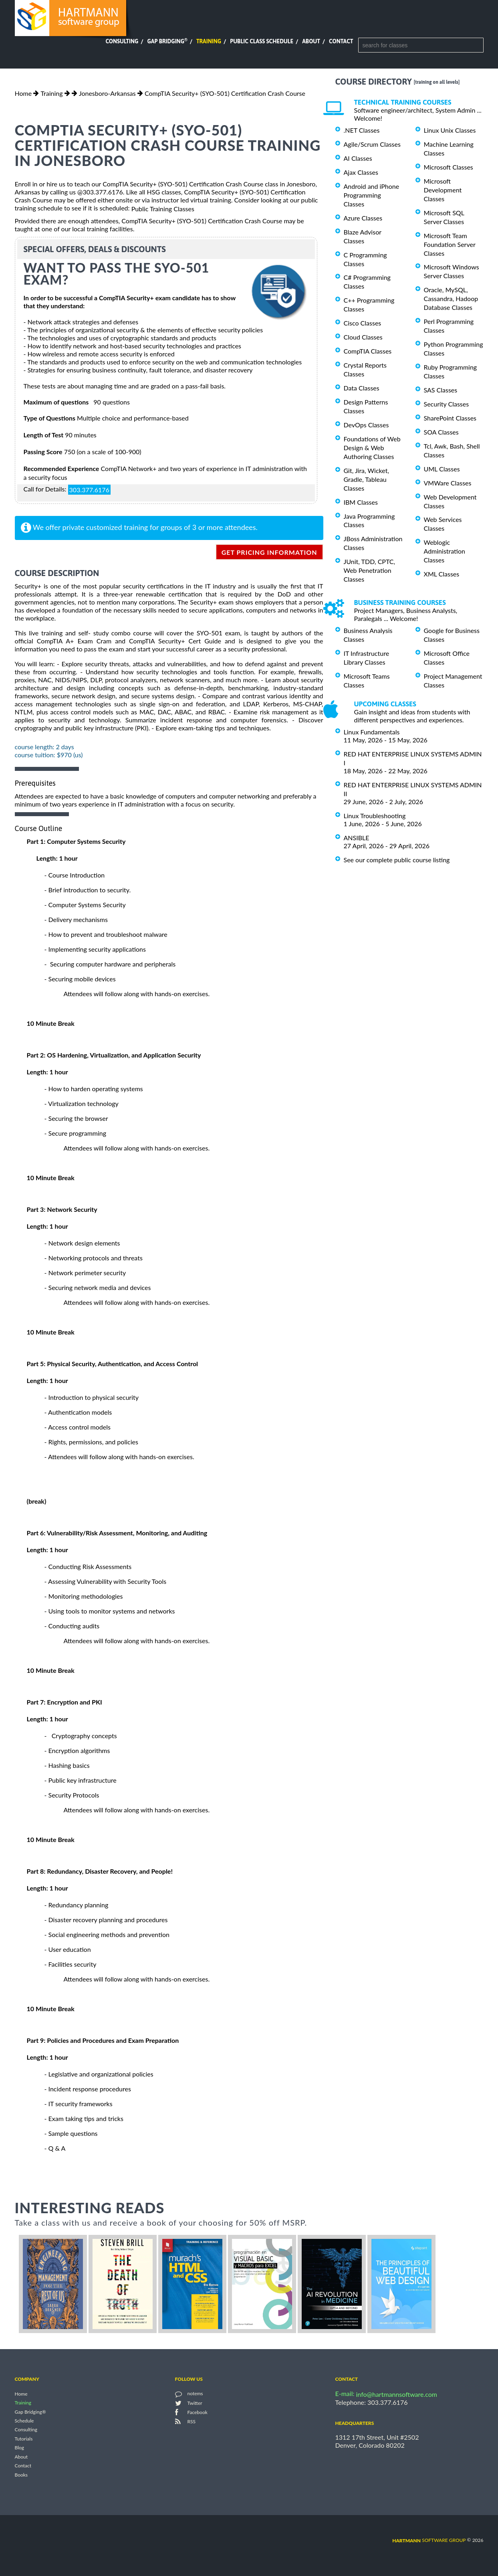 The image size is (498, 2576). What do you see at coordinates (450, 244) in the screenshot?
I see `Microsoft Team Foundation Server Classes` at bounding box center [450, 244].